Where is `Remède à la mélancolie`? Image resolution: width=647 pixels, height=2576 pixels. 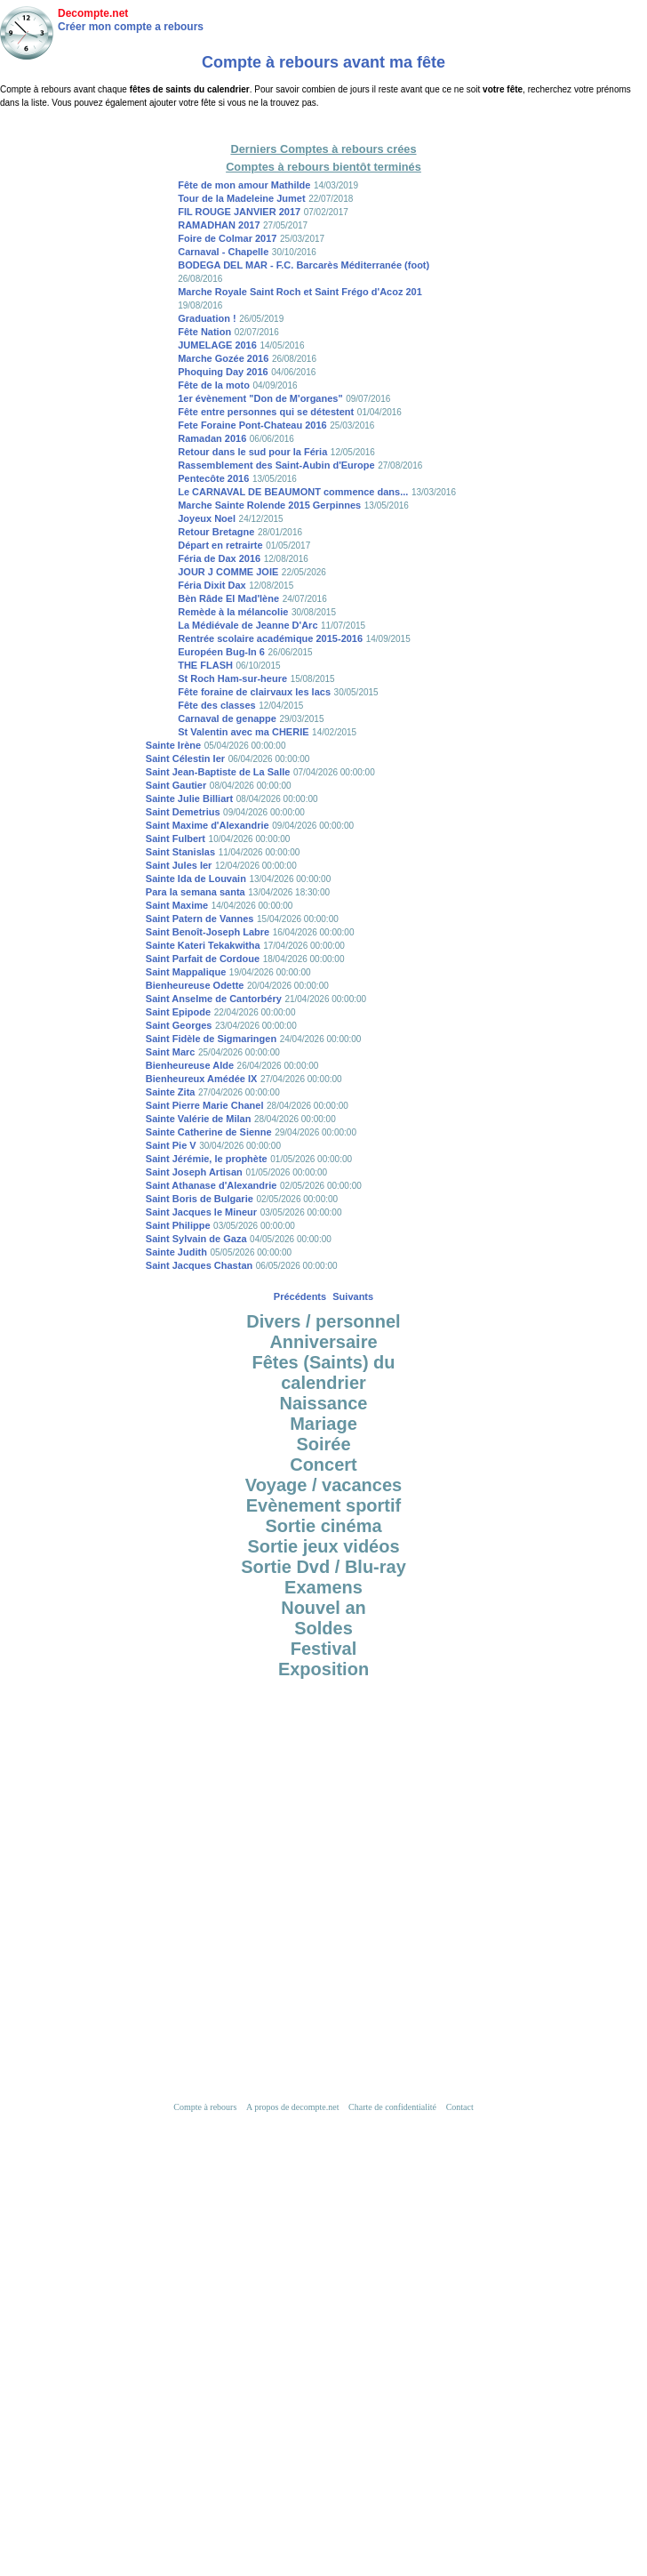 Remède à la mélancolie is located at coordinates (233, 611).